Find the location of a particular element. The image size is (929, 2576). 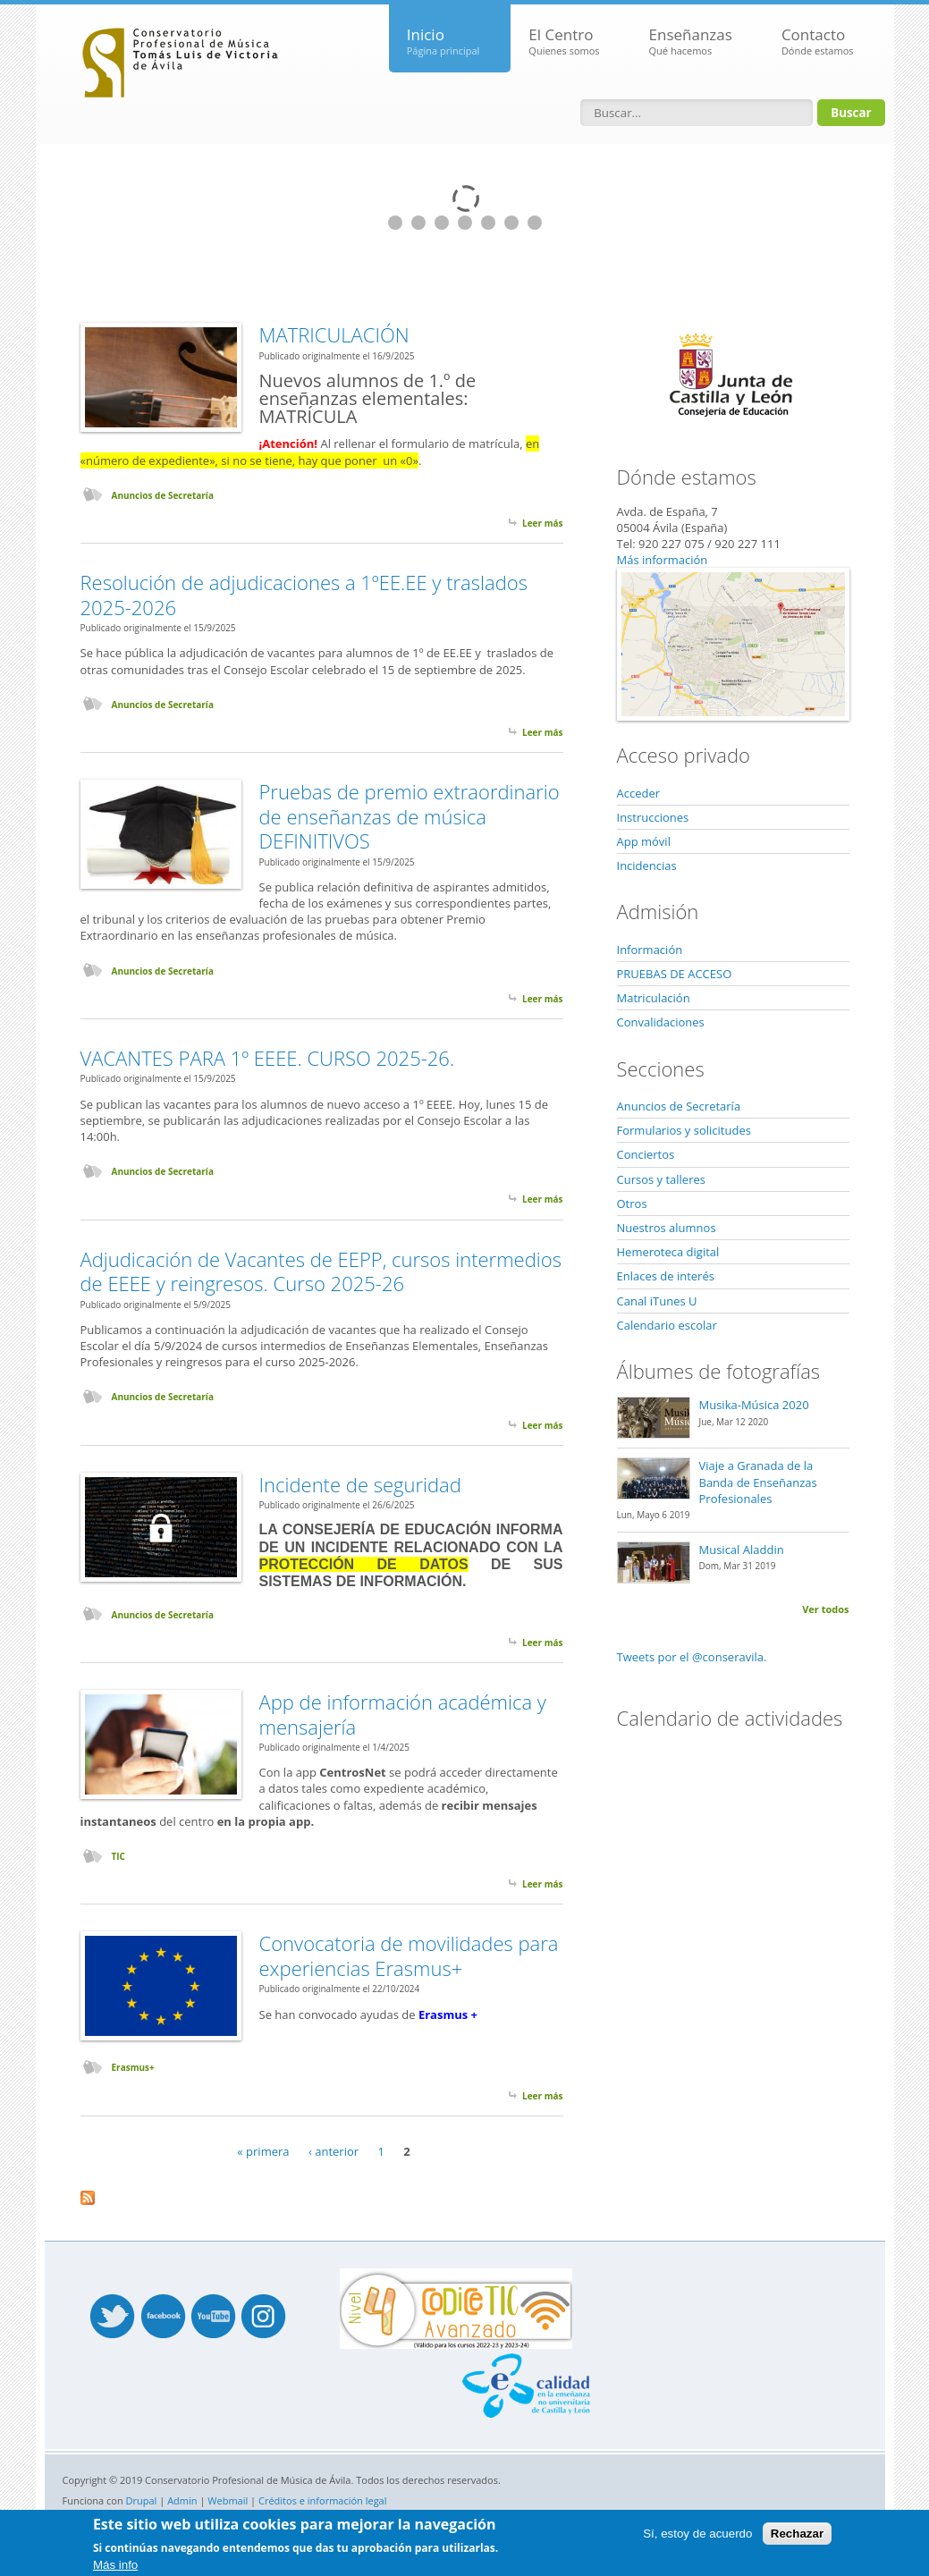

Musika-Música 2020 is located at coordinates (754, 1405).